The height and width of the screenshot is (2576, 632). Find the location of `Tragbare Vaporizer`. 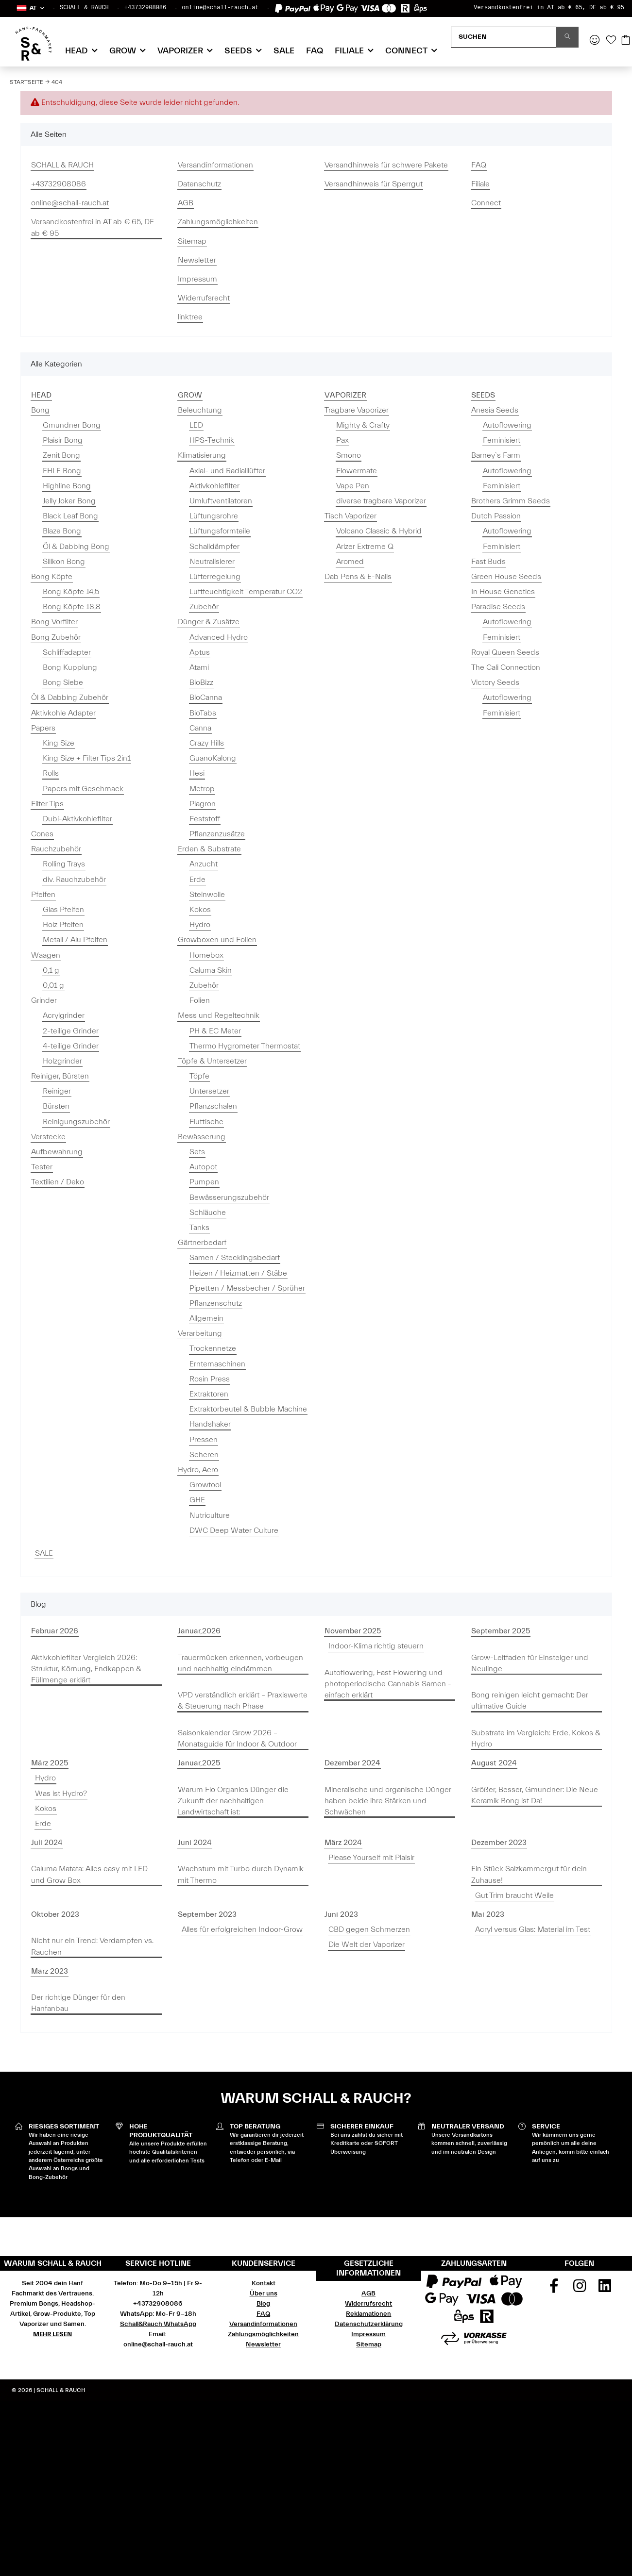

Tragbare Vaporizer is located at coordinates (357, 410).